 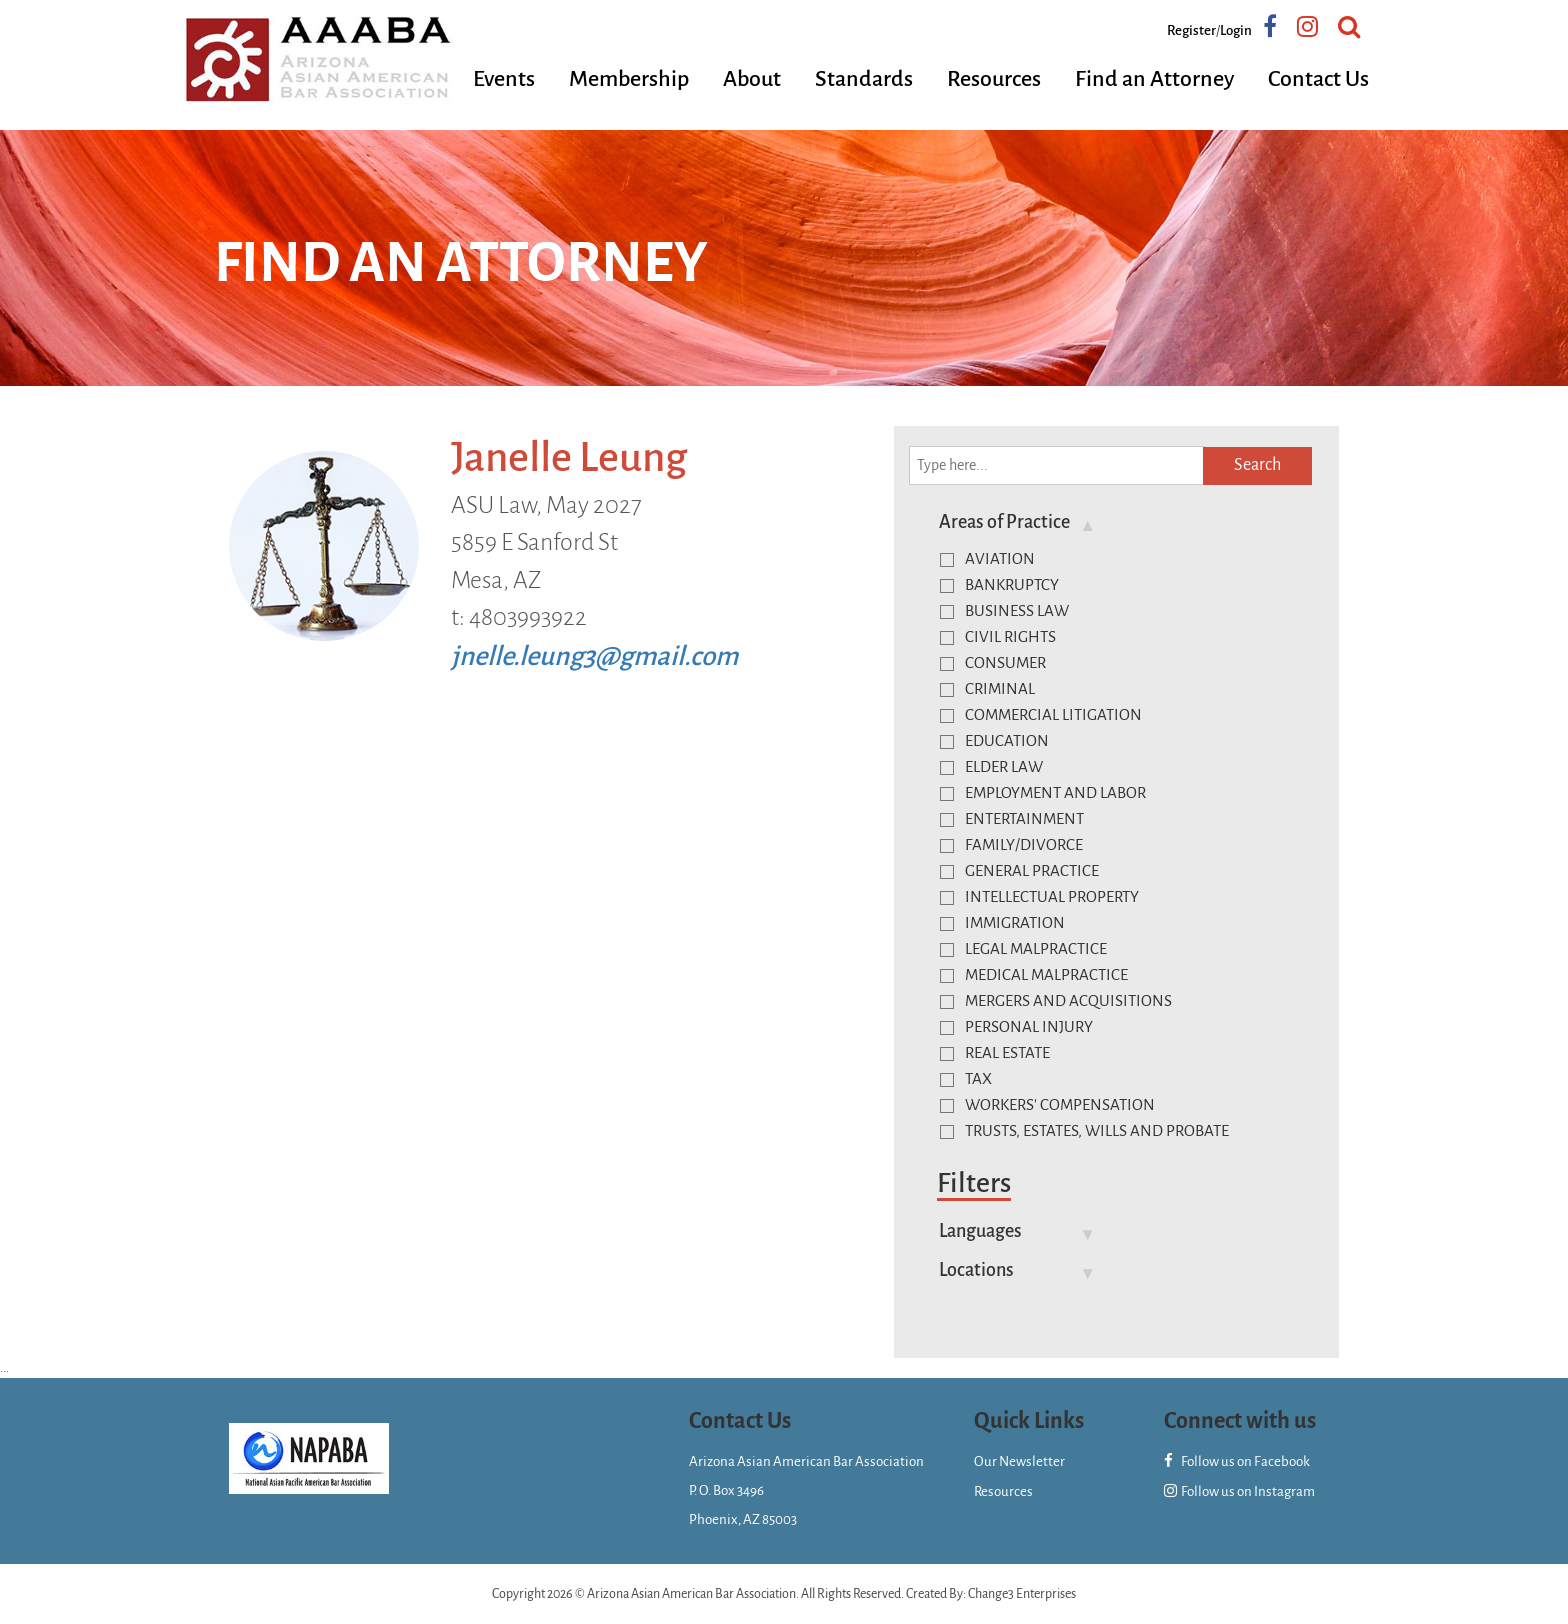 I want to click on Standards, so click(x=864, y=79).